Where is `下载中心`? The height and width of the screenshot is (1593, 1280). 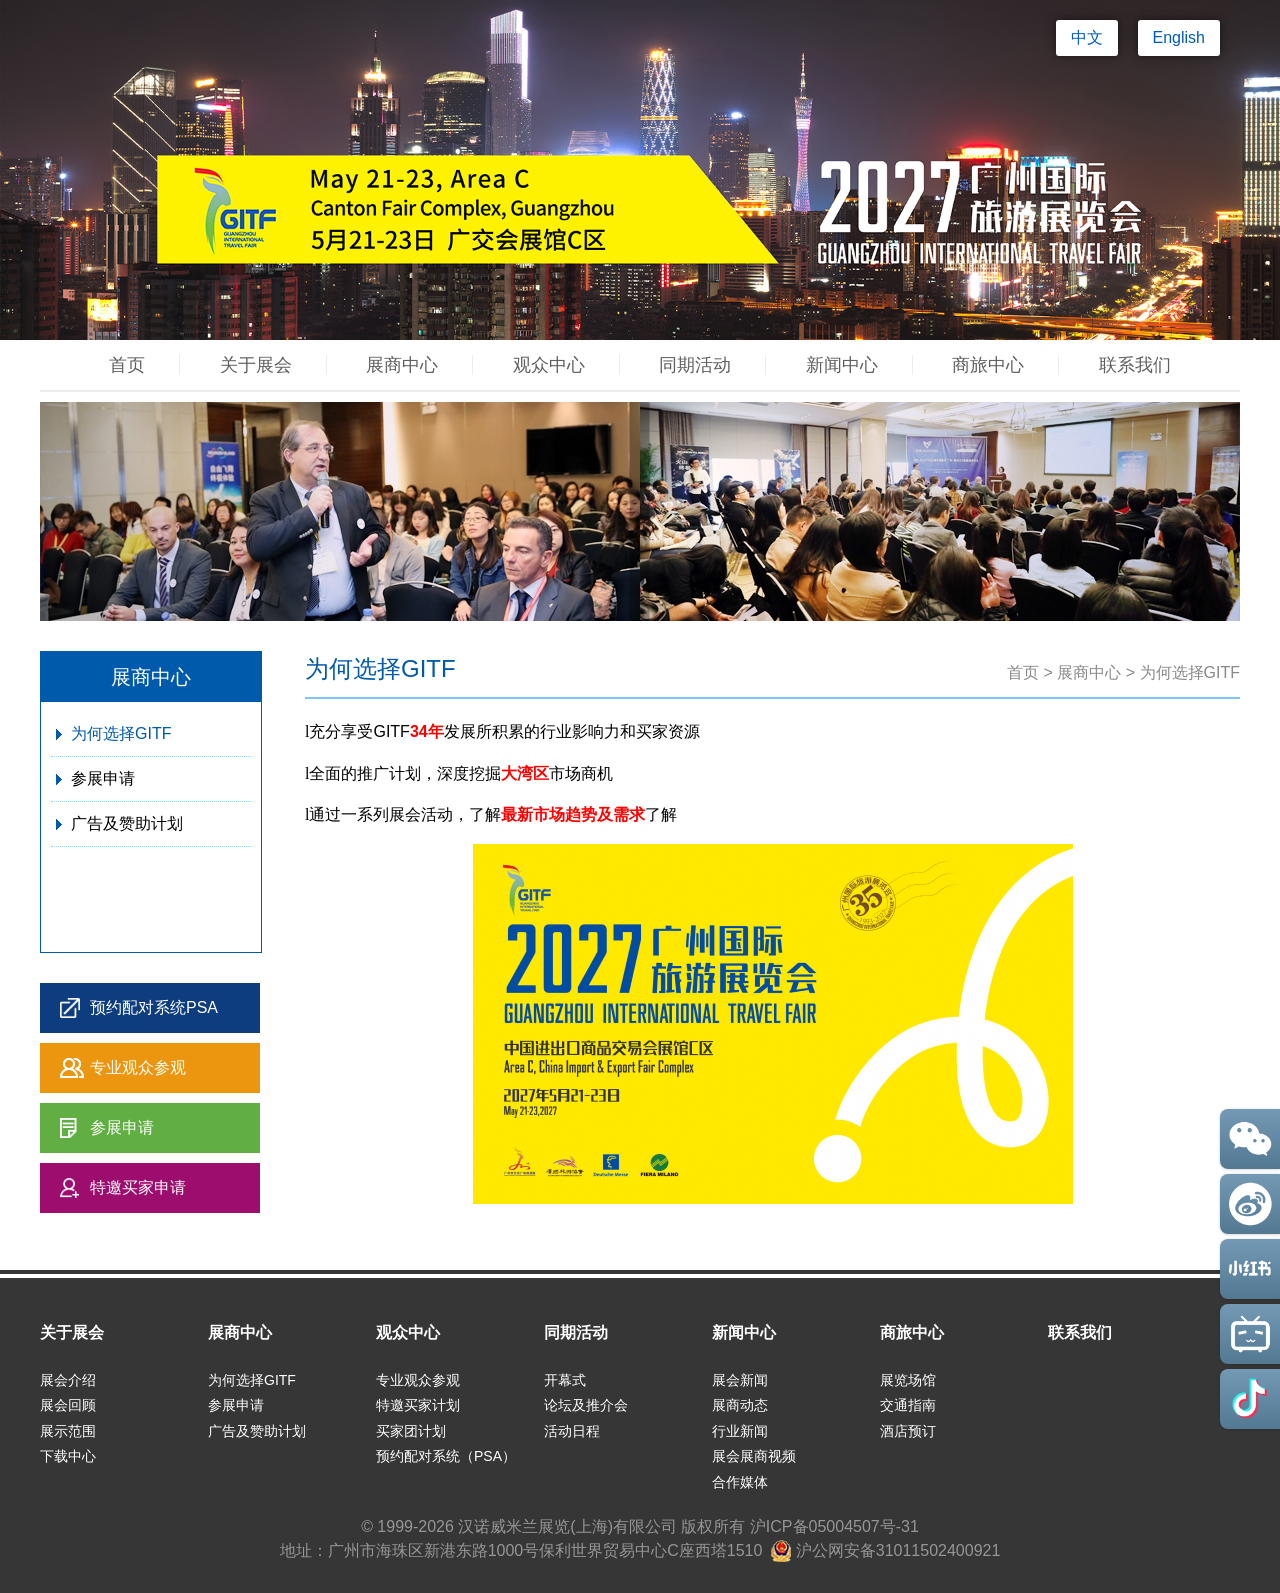 下载中心 is located at coordinates (68, 1456).